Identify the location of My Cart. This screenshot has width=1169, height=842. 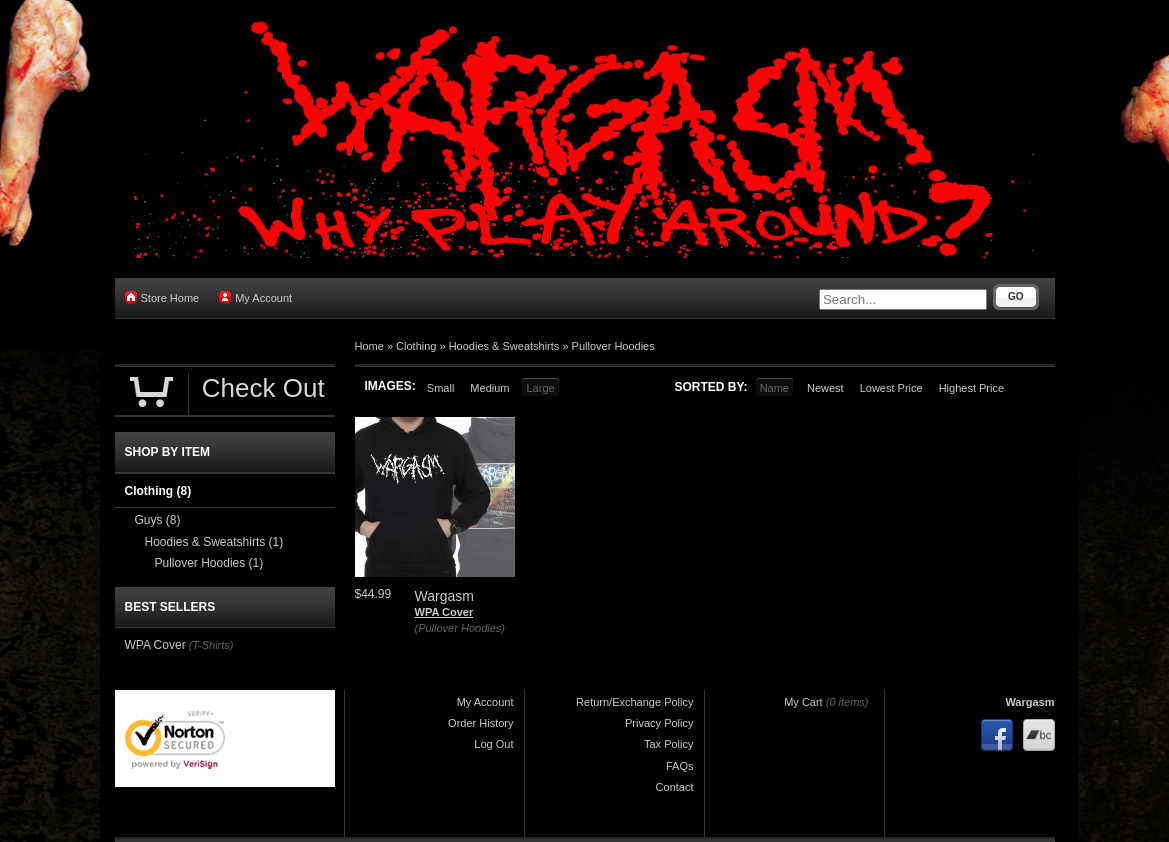
(803, 702).